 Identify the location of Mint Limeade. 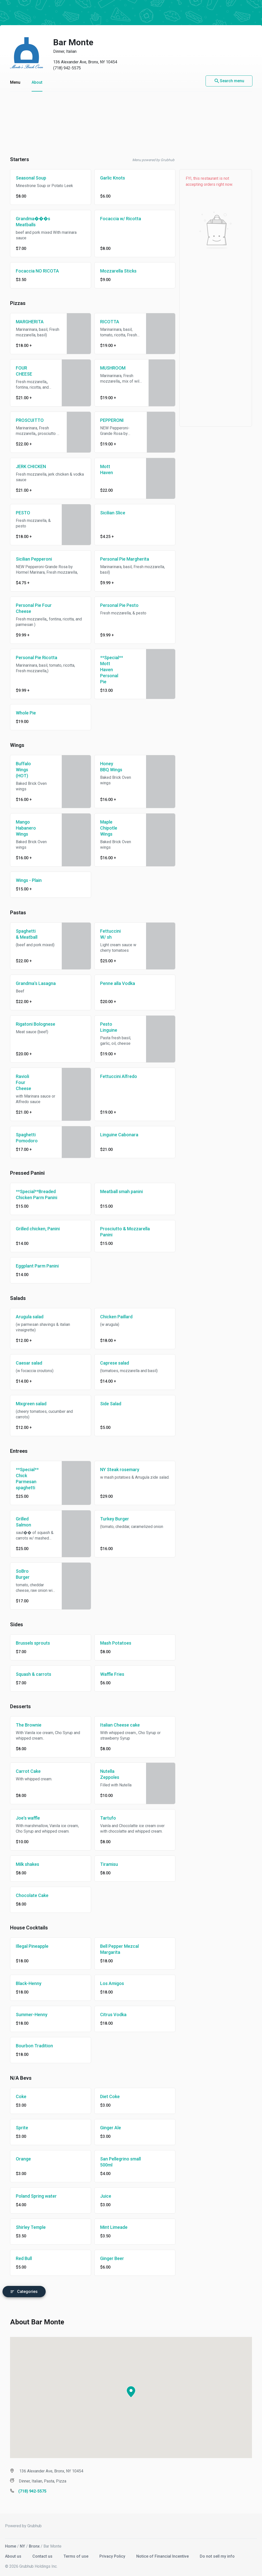
(113, 2224).